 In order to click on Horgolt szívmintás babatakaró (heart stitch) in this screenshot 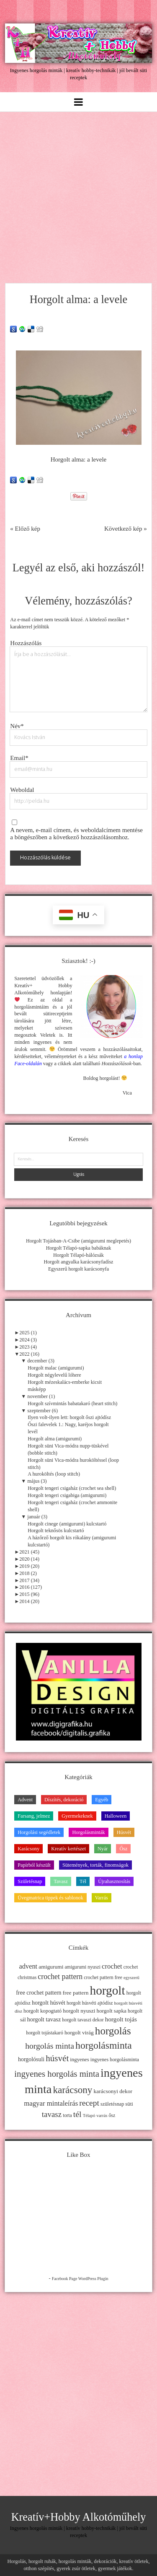, I will do `click(72, 1403)`.